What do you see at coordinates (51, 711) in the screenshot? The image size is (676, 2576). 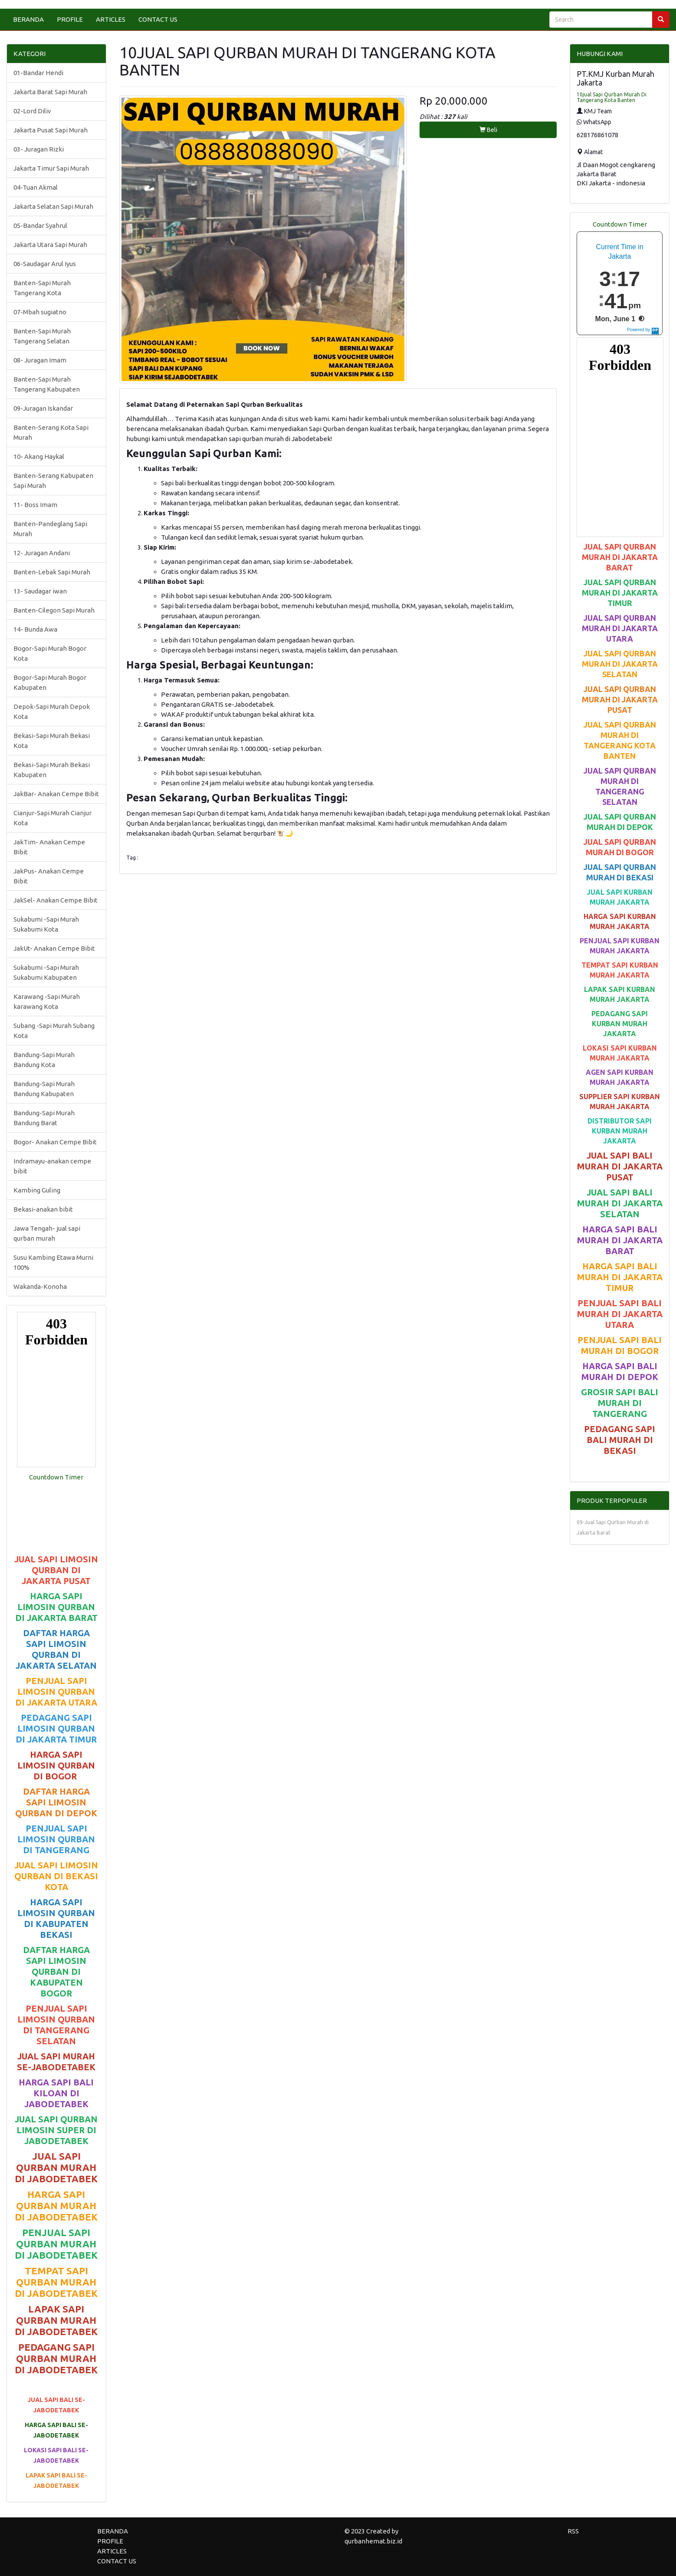 I see `Depok-Sapi Murah Depok Kota` at bounding box center [51, 711].